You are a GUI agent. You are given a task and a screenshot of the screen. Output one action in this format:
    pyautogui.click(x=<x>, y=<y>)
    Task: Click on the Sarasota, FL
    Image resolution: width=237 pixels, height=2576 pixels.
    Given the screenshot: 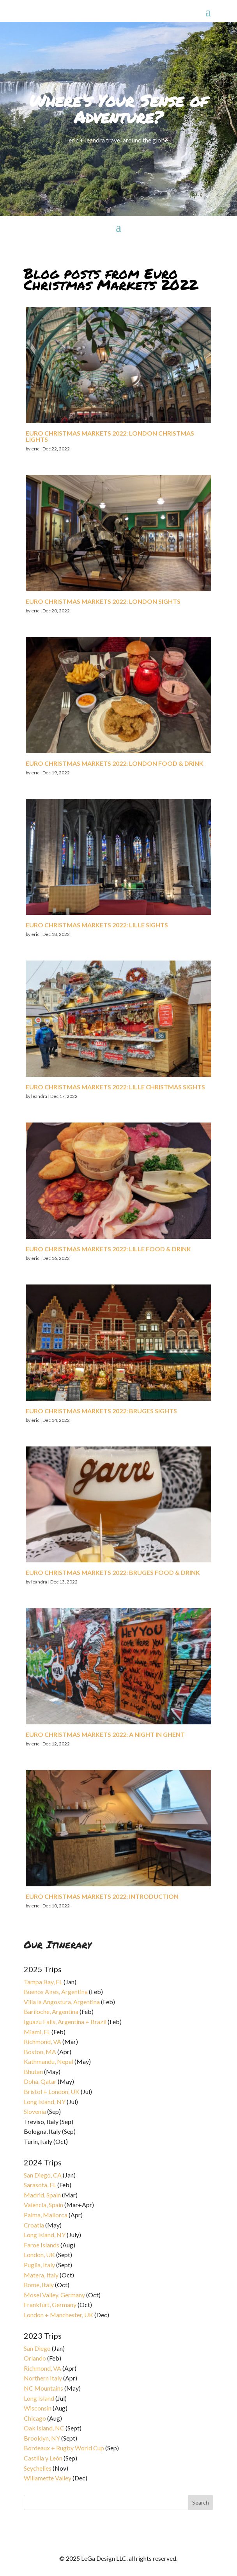 What is the action you would take?
    pyautogui.click(x=40, y=2184)
    